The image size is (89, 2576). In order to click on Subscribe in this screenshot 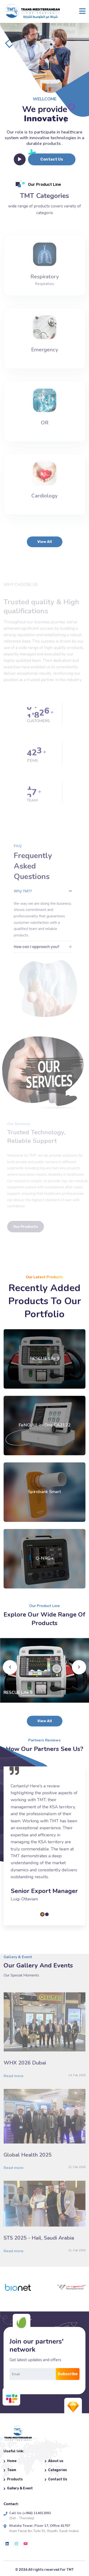, I will do `click(68, 2374)`.